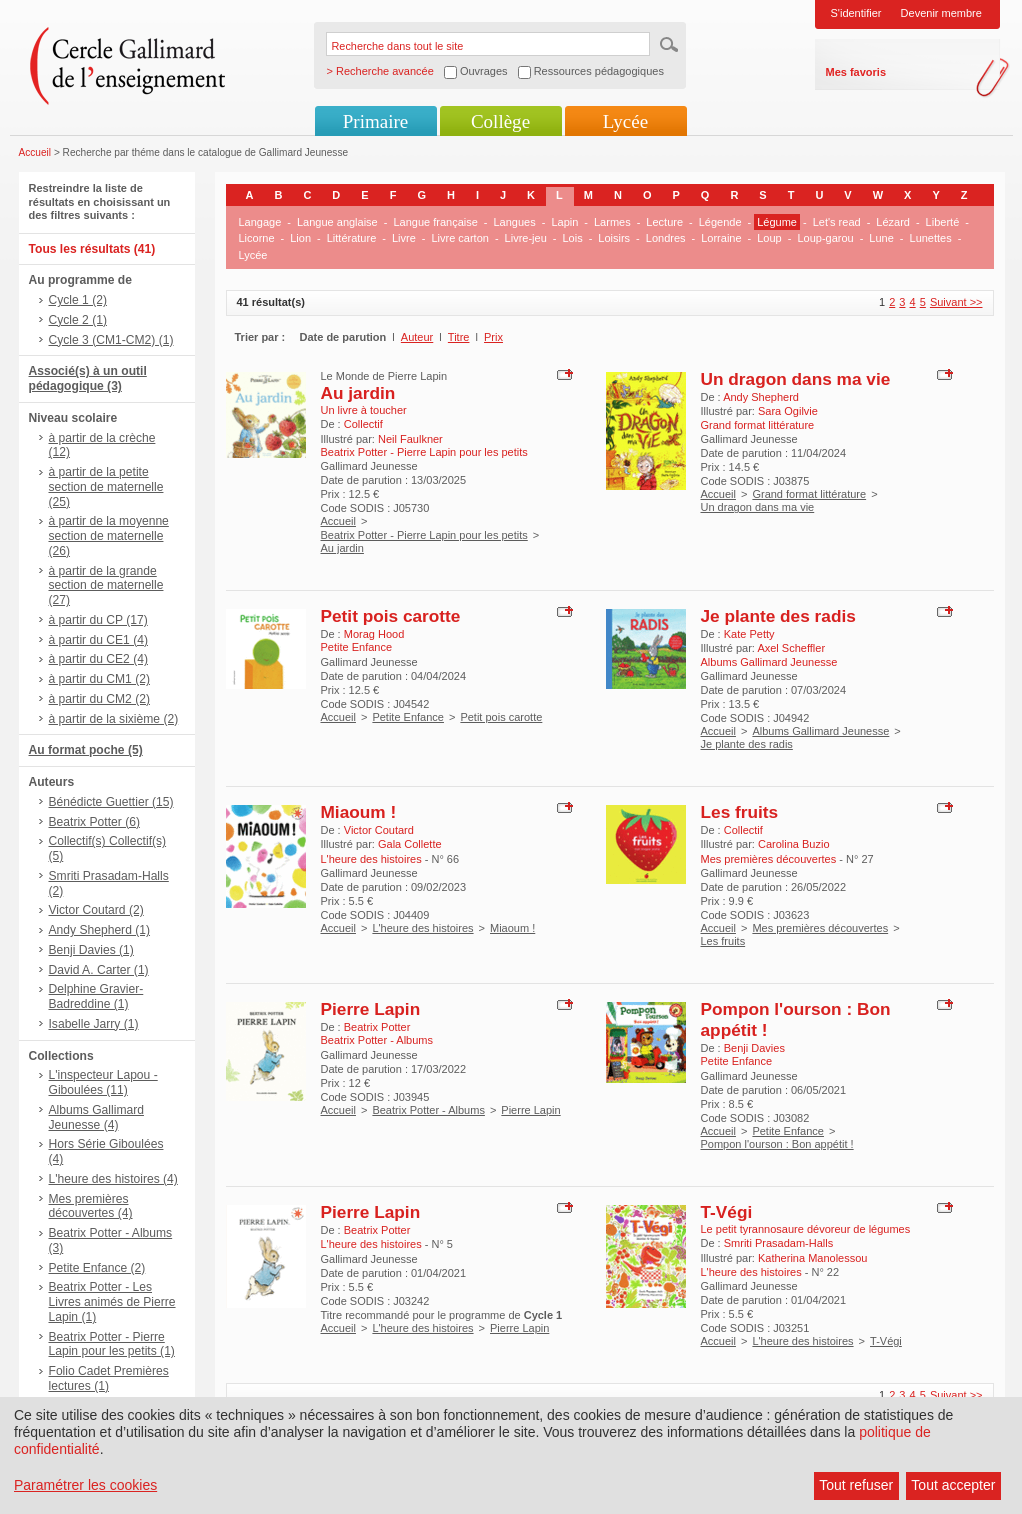  I want to click on à partir du CP (17), so click(98, 620).